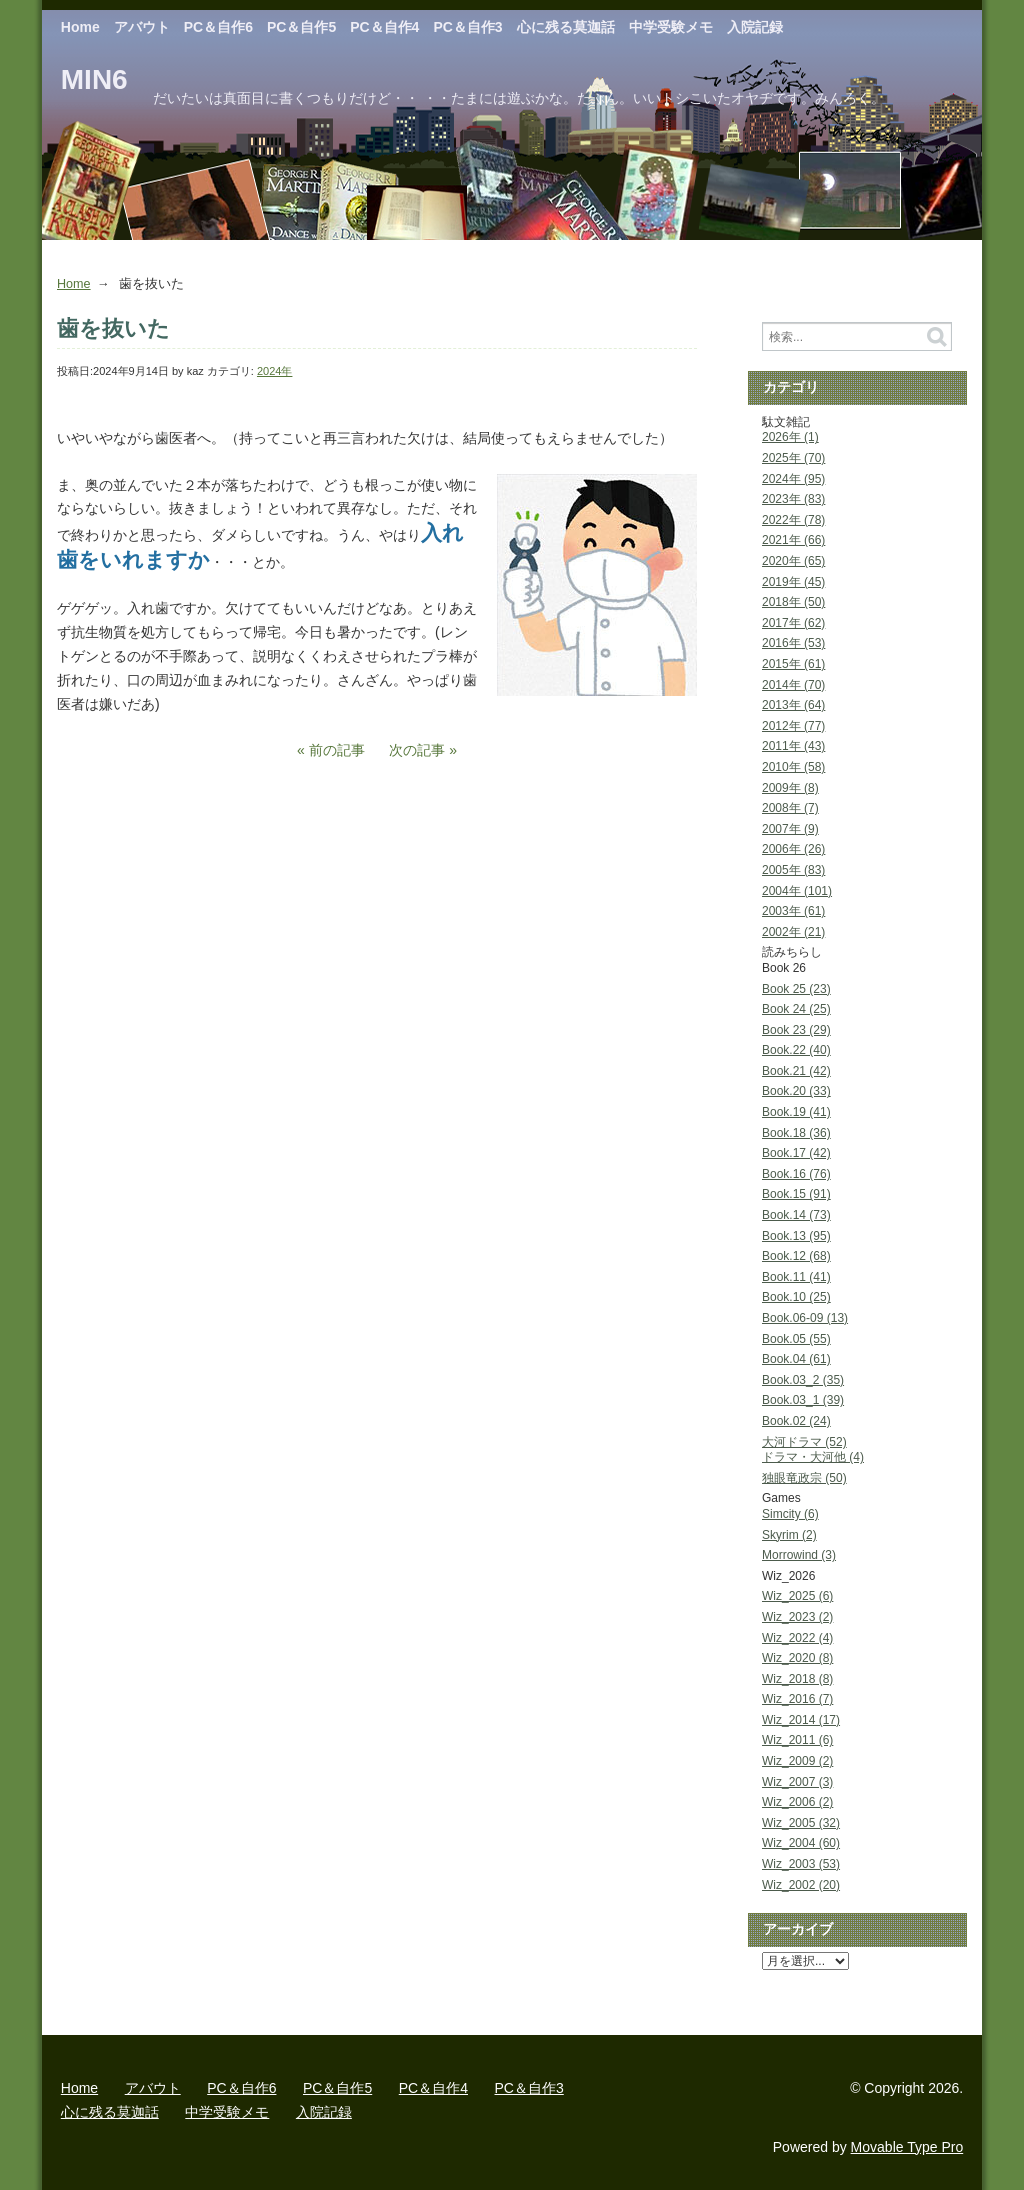 Image resolution: width=1024 pixels, height=2190 pixels. What do you see at coordinates (797, 1638) in the screenshot?
I see `Wiz_2022 (4)` at bounding box center [797, 1638].